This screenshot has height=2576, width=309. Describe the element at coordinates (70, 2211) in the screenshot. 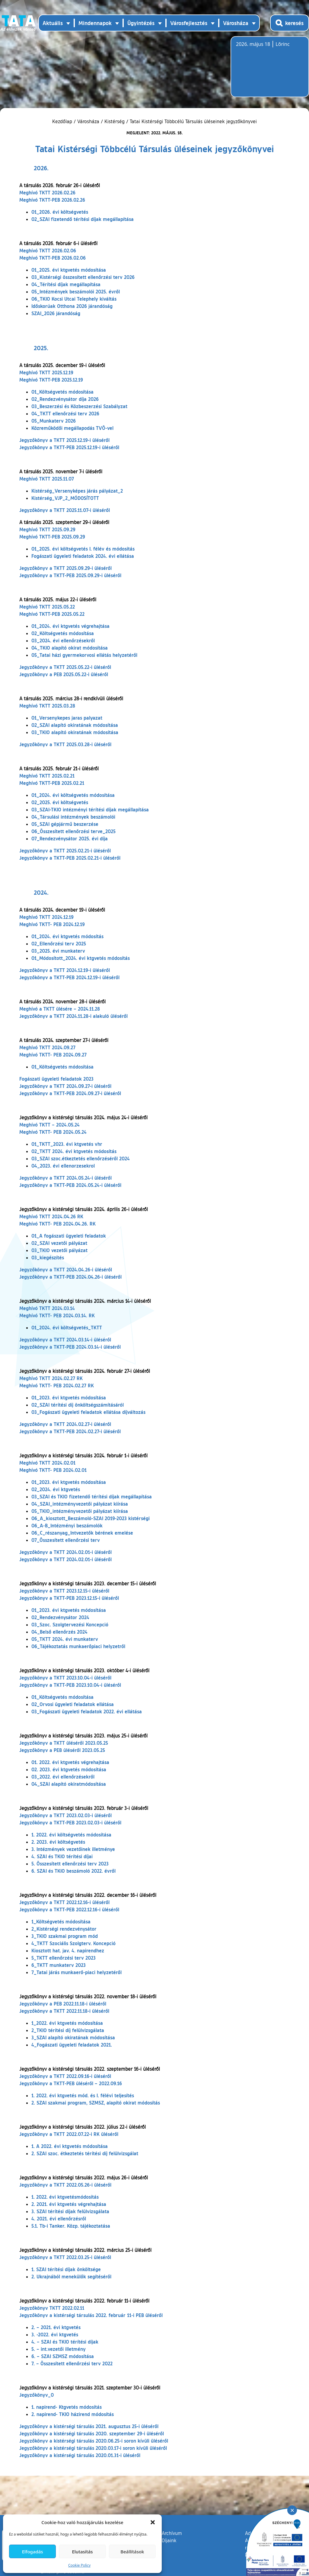

I see `3. SZAI térítési díjak felülvizsgálata` at that location.